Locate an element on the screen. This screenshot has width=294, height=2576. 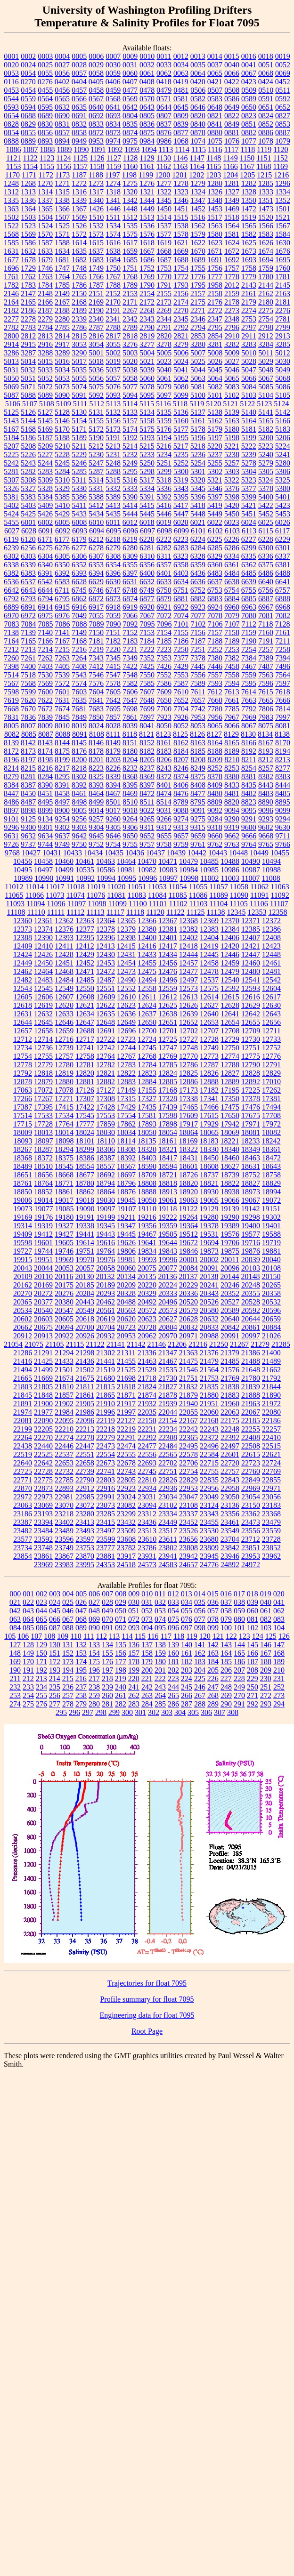
5310 is located at coordinates (62, 480).